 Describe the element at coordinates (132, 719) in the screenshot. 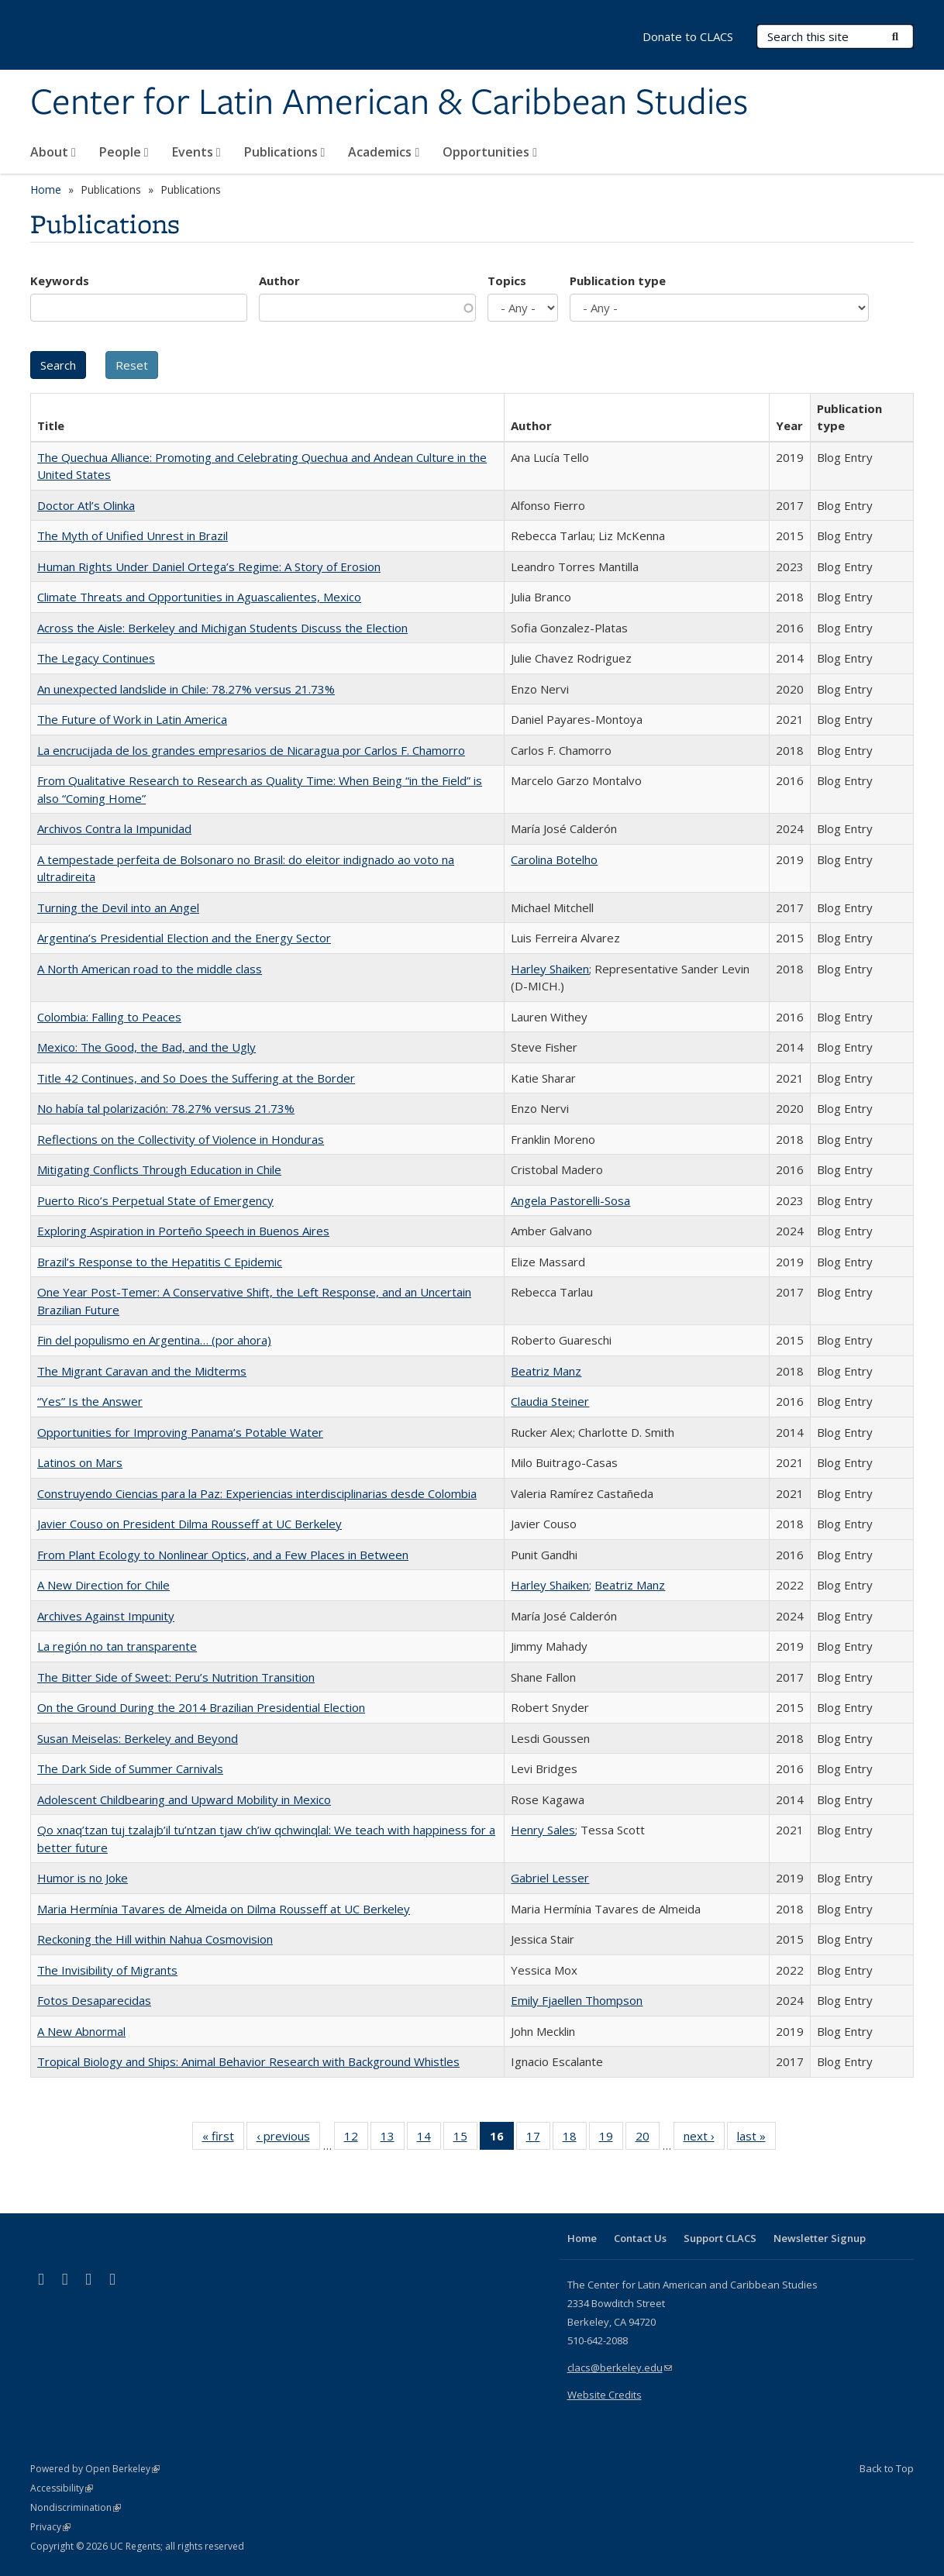

I see `The Future of Work in Latin America` at that location.